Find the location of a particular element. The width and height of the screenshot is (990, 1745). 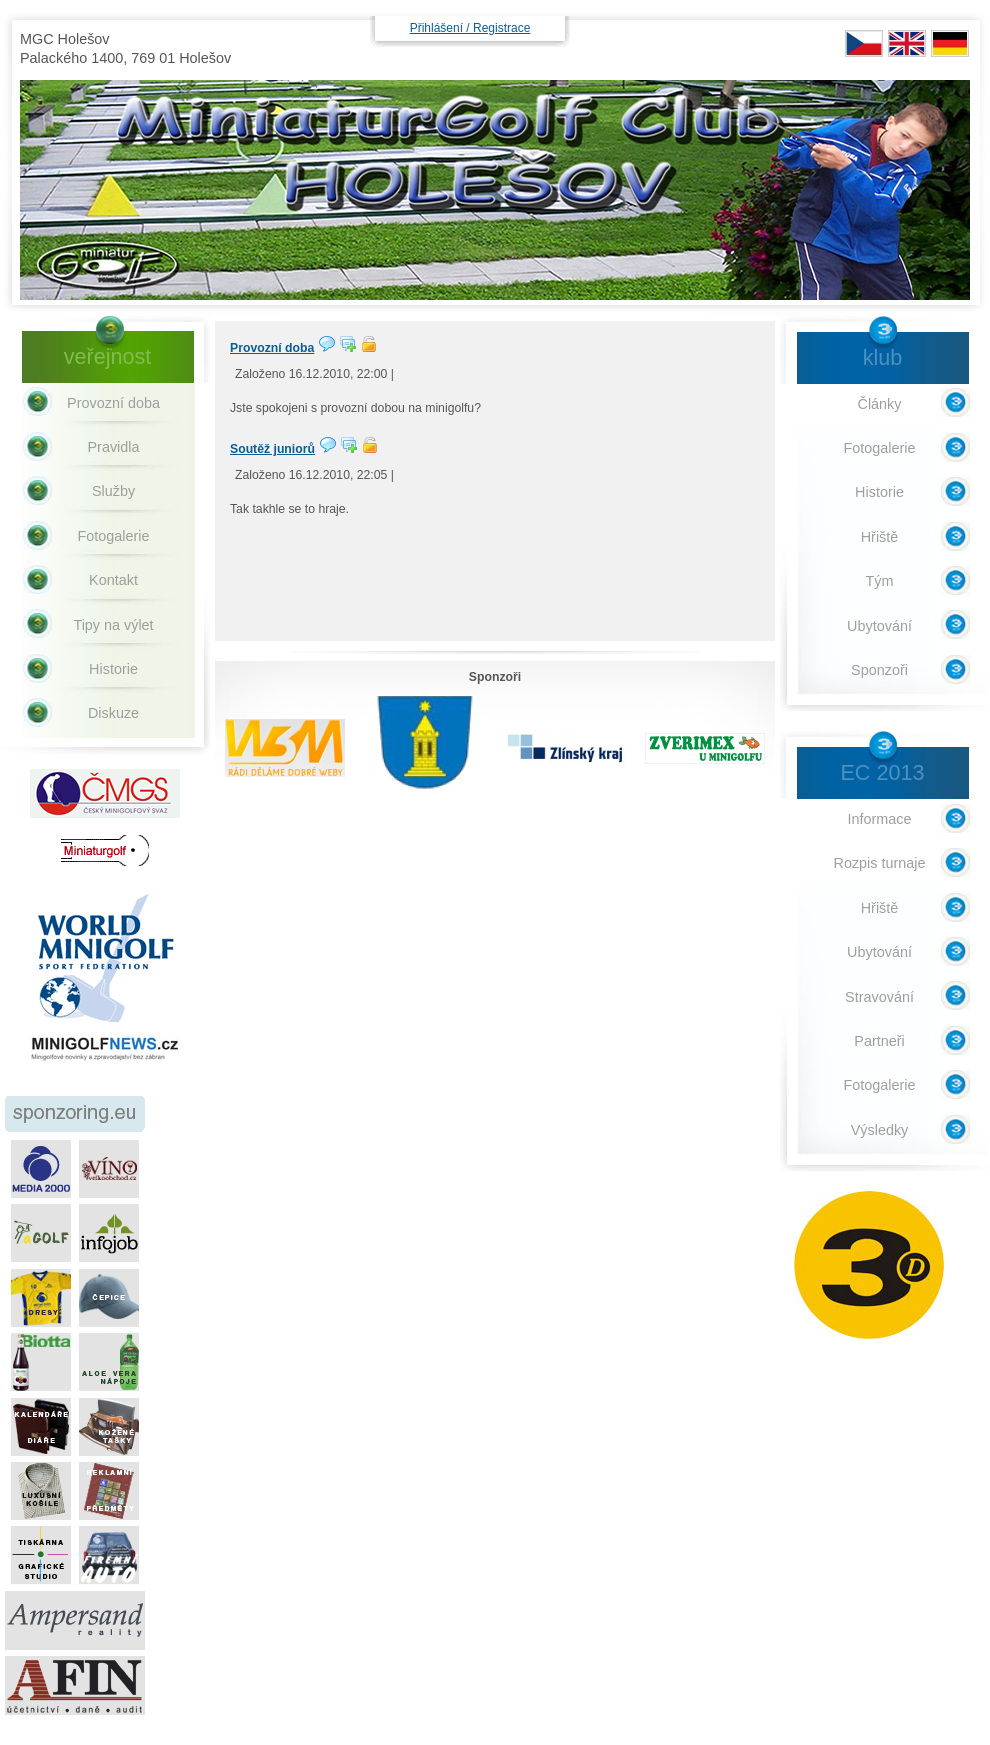

Hřiště is located at coordinates (880, 537).